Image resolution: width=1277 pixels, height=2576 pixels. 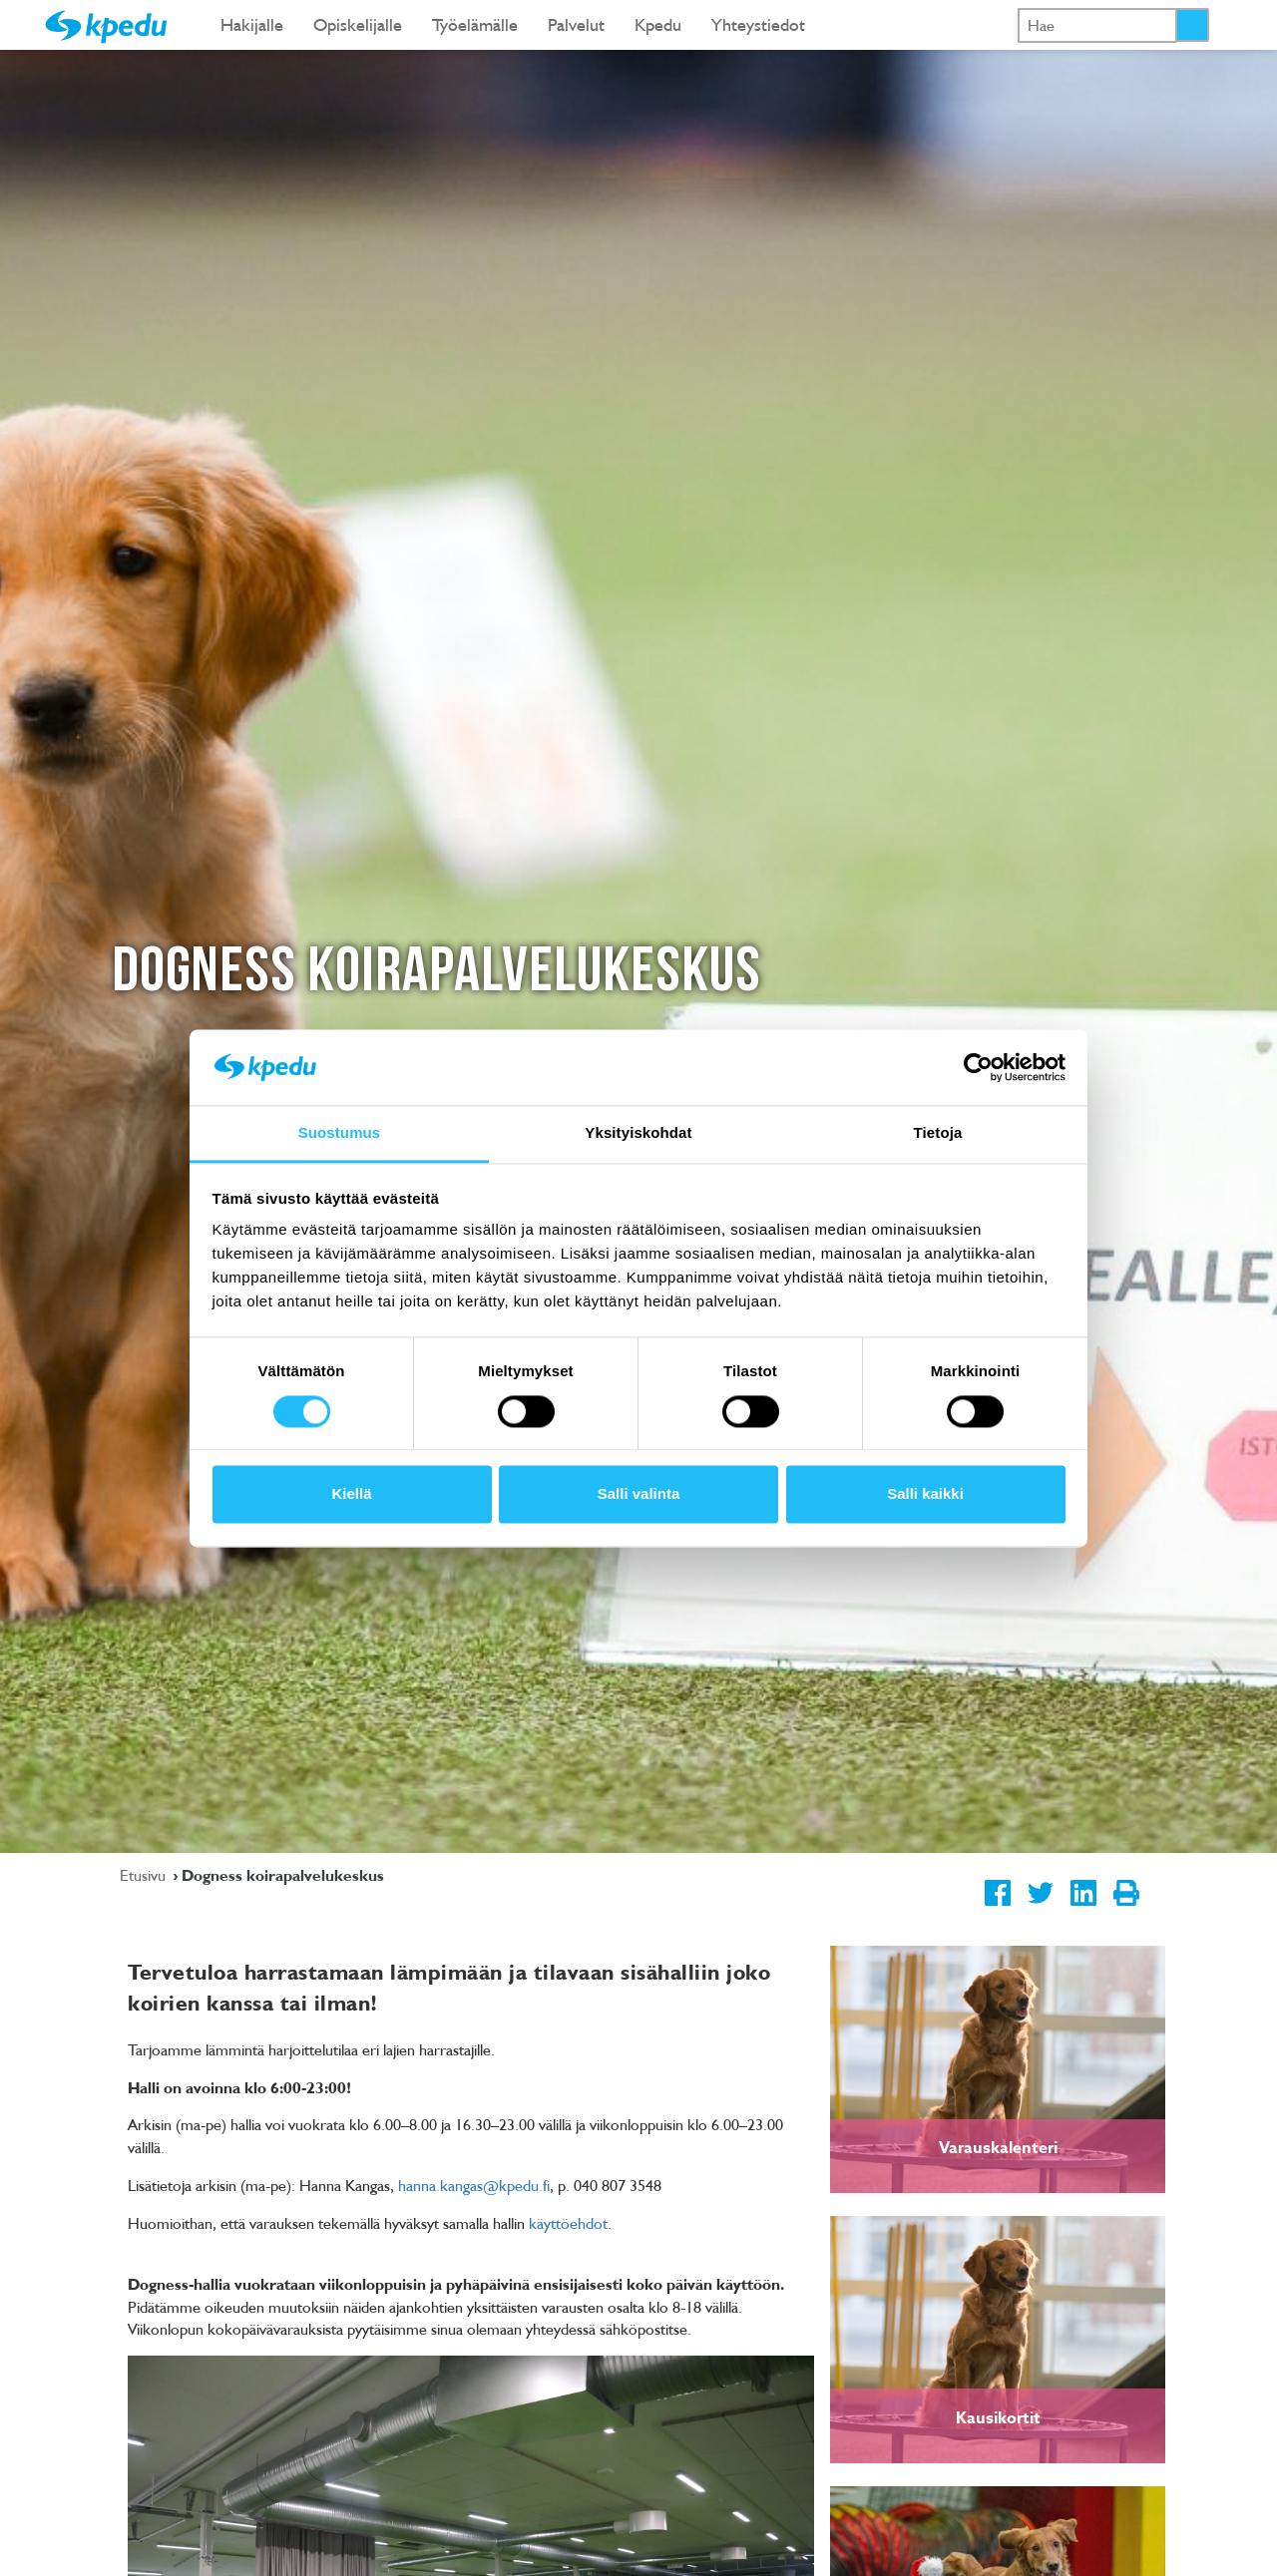 I want to click on Yhteystiedot, so click(x=758, y=24).